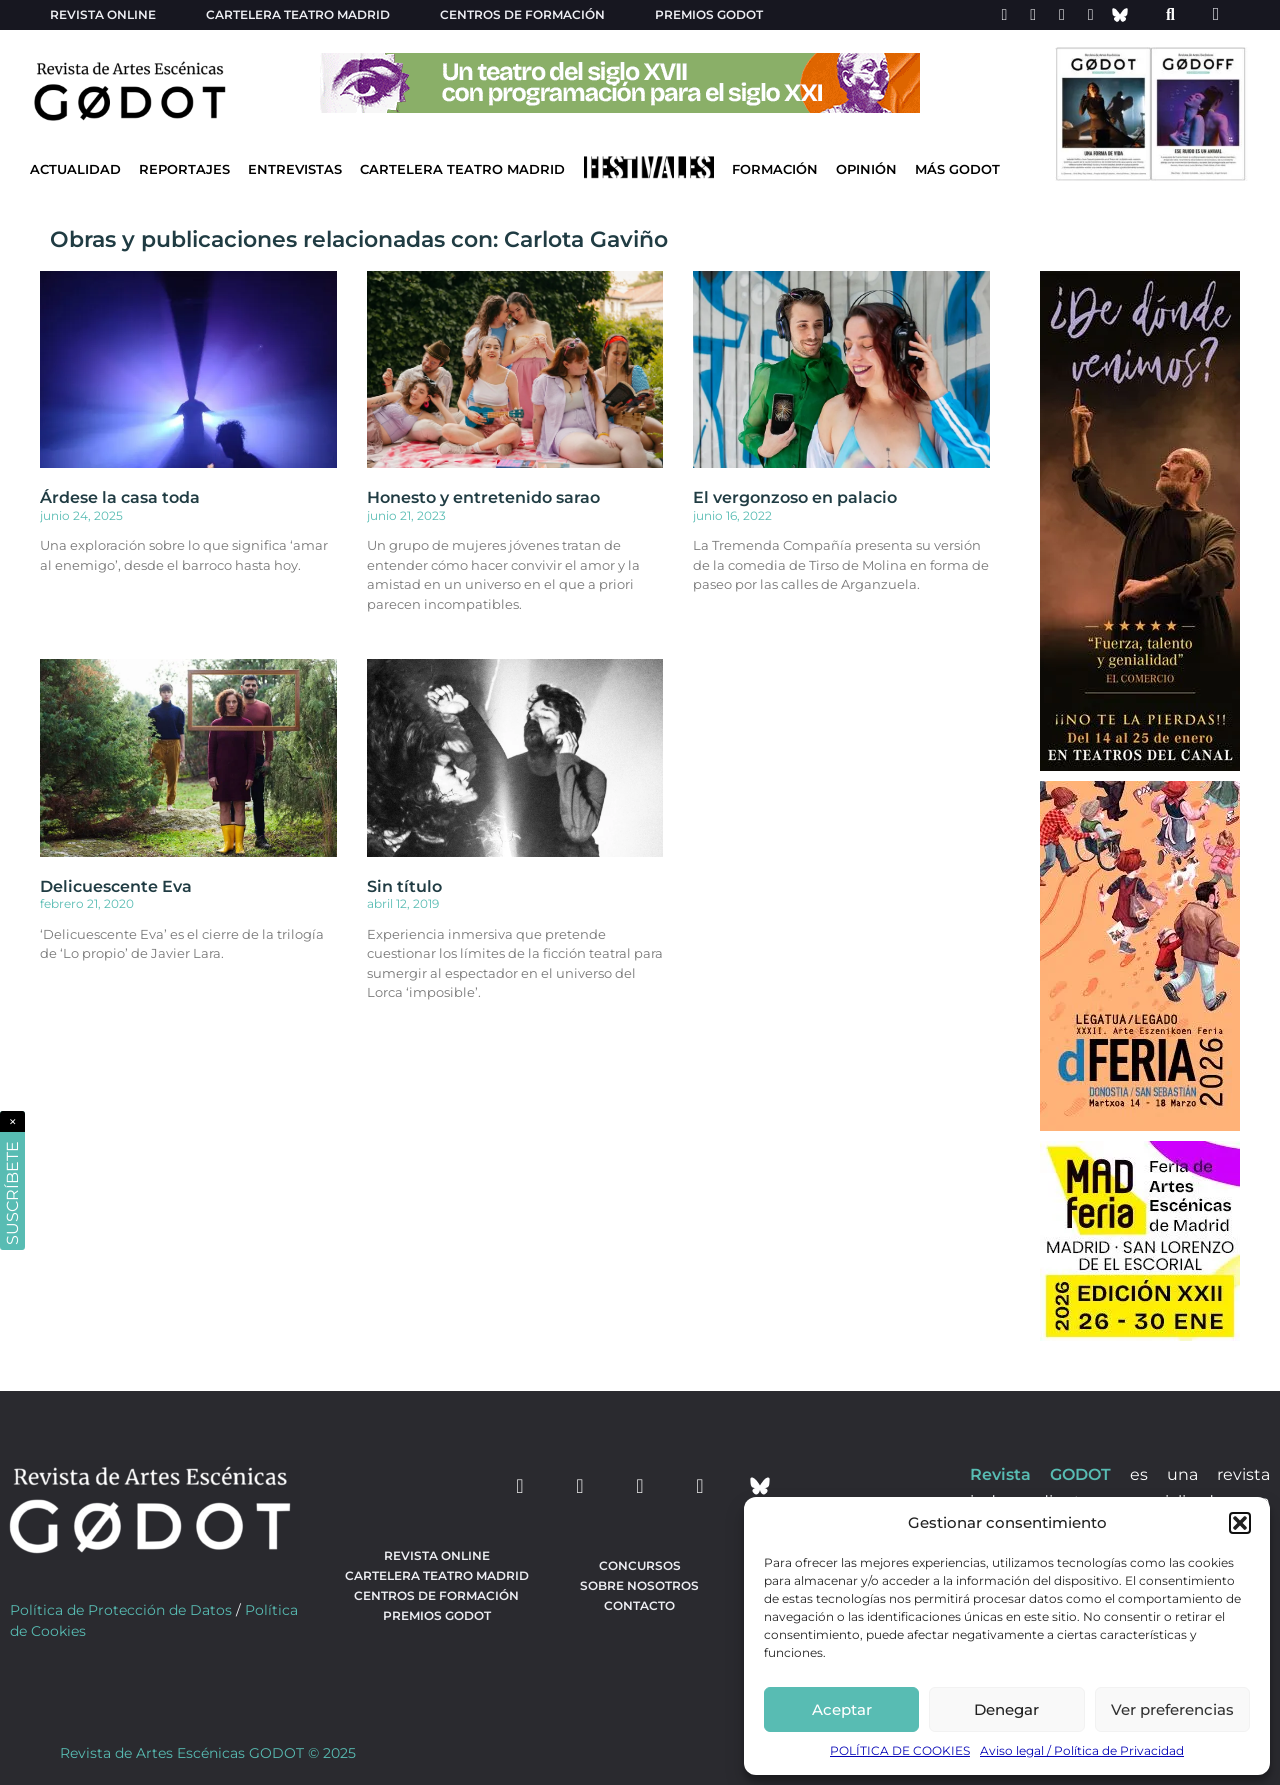 Image resolution: width=1280 pixels, height=1785 pixels. Describe the element at coordinates (649, 172) in the screenshot. I see `[Ir a Festivales]` at that location.